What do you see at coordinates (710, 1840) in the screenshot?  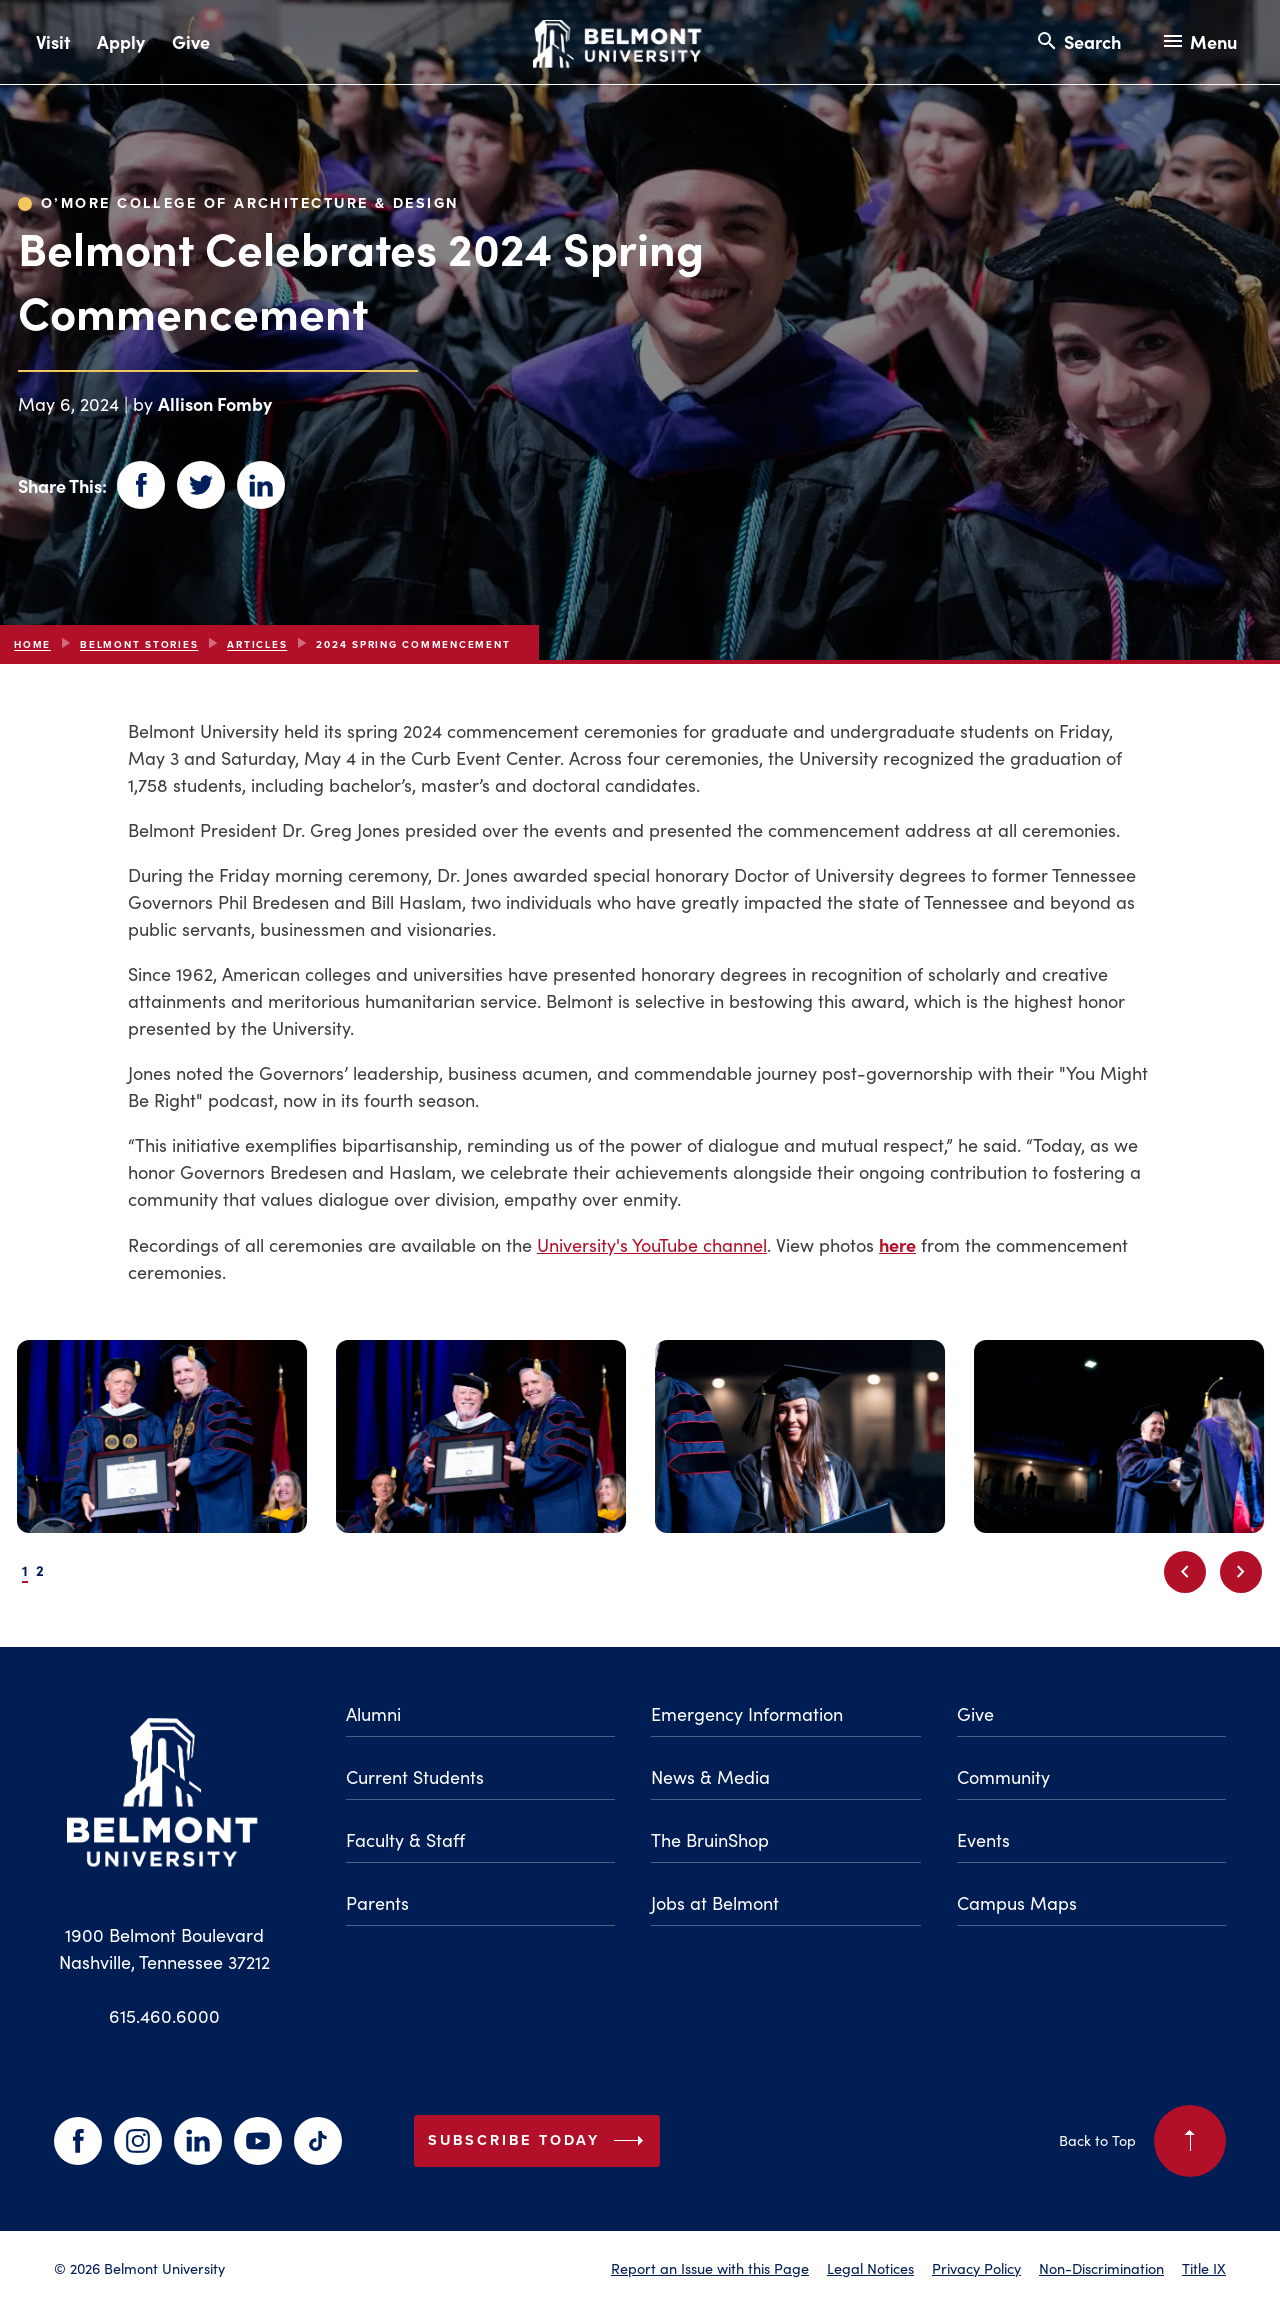 I see `The BruinShop` at bounding box center [710, 1840].